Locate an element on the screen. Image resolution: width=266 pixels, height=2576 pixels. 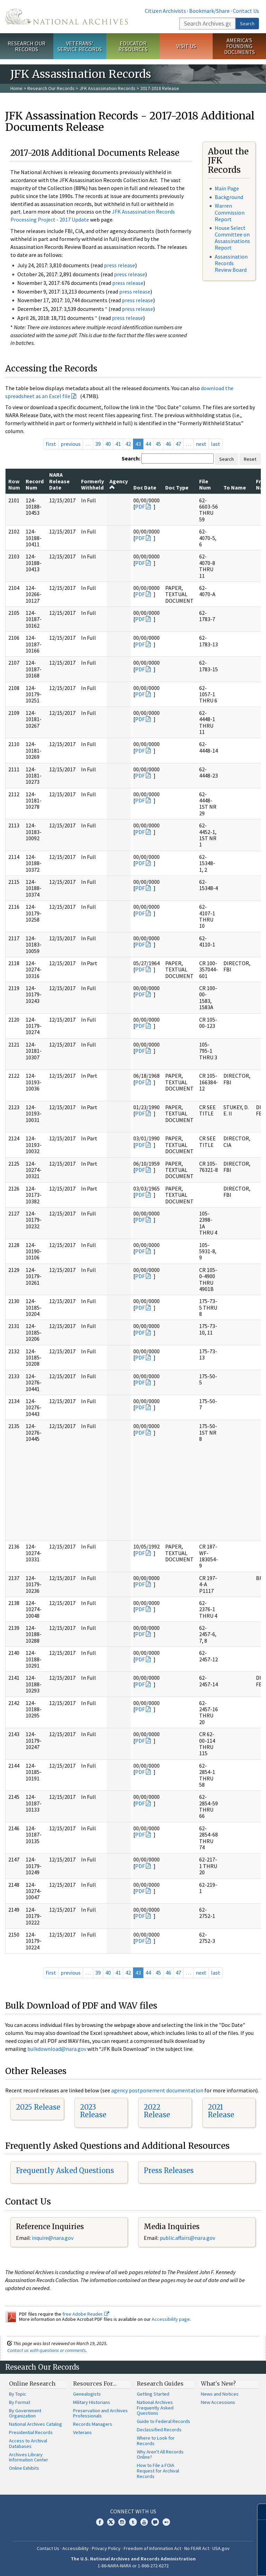
Search: is located at coordinates (131, 458).